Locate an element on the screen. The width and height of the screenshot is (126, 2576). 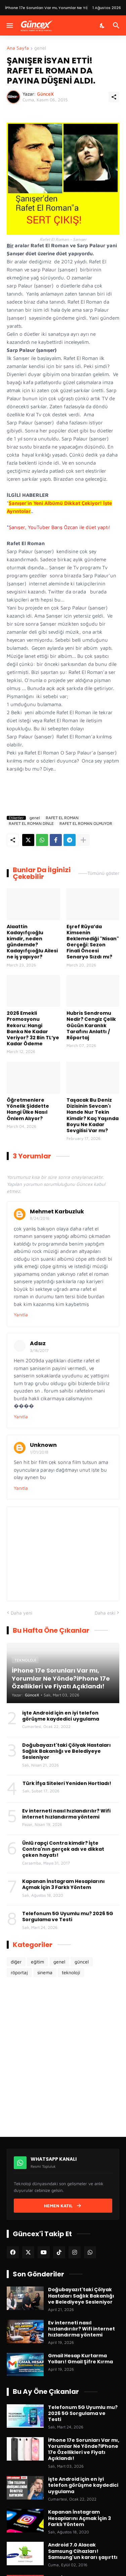
işte Android için en iyi telefon görüşme kaydedici uygulama is located at coordinates (60, 1716).